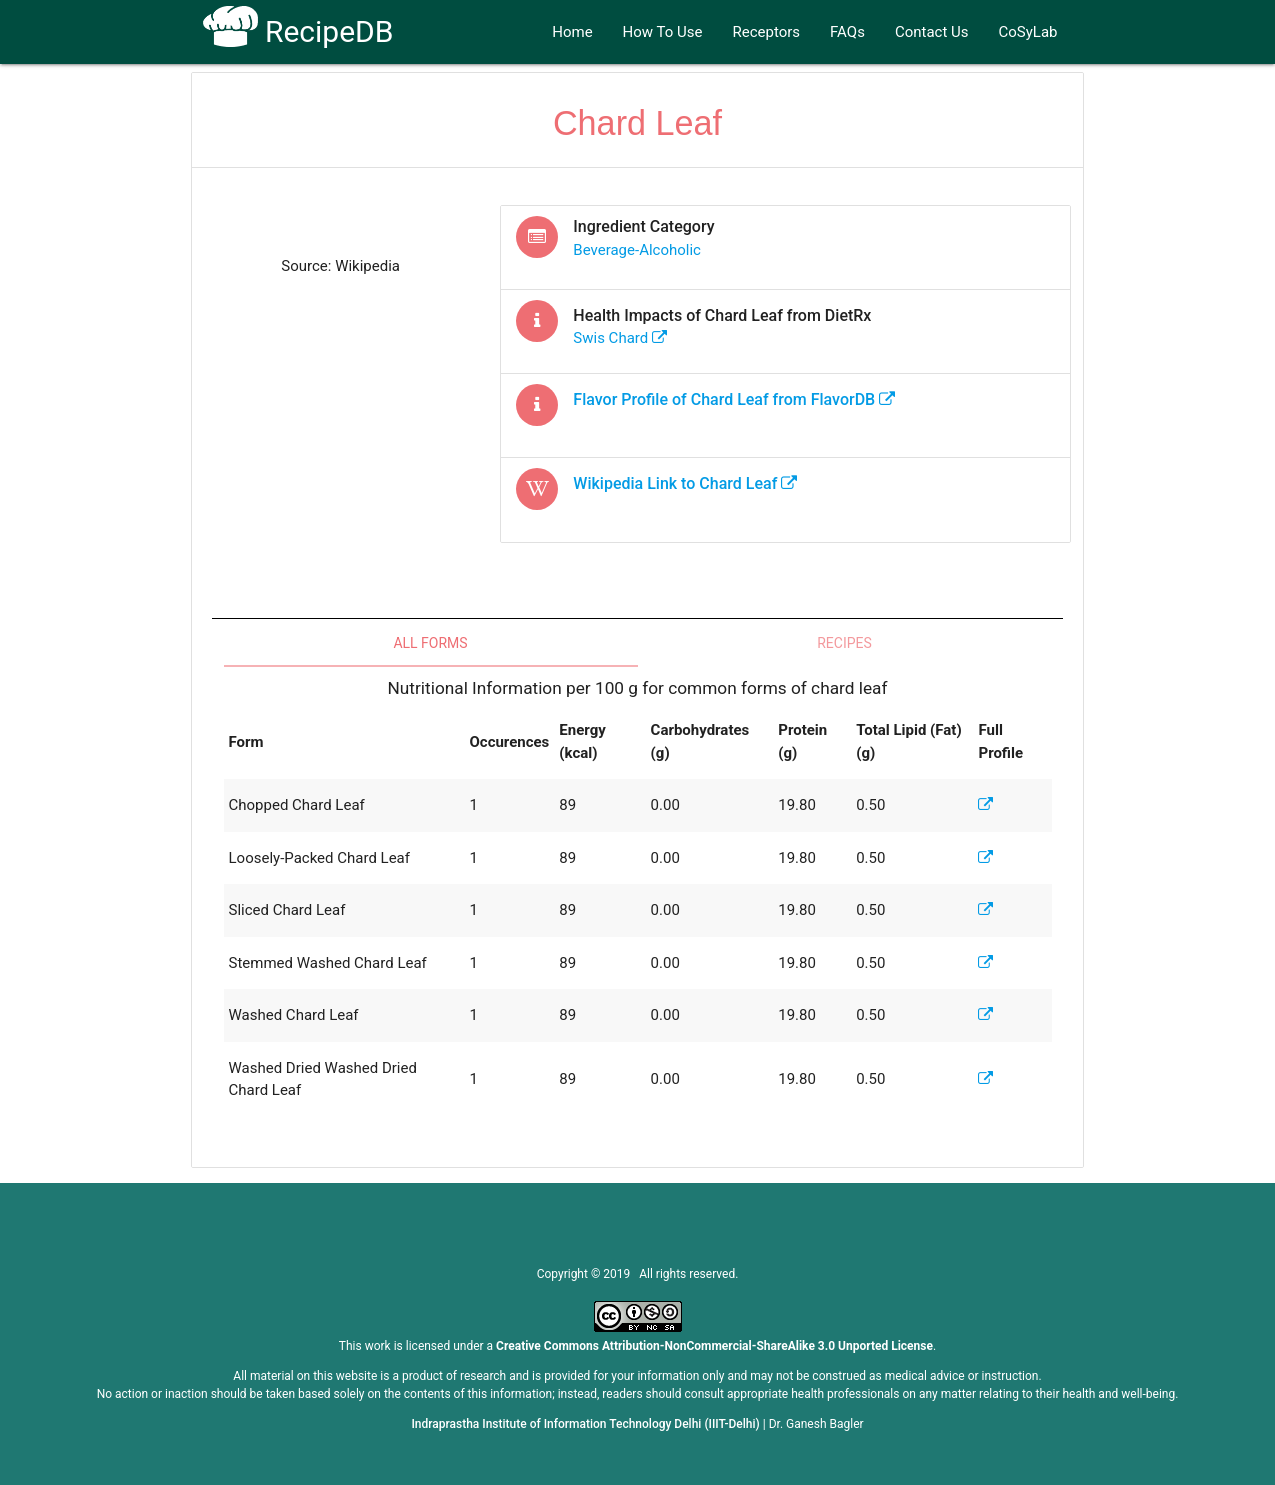 The image size is (1275, 1485). What do you see at coordinates (430, 643) in the screenshot?
I see `All Forms` at bounding box center [430, 643].